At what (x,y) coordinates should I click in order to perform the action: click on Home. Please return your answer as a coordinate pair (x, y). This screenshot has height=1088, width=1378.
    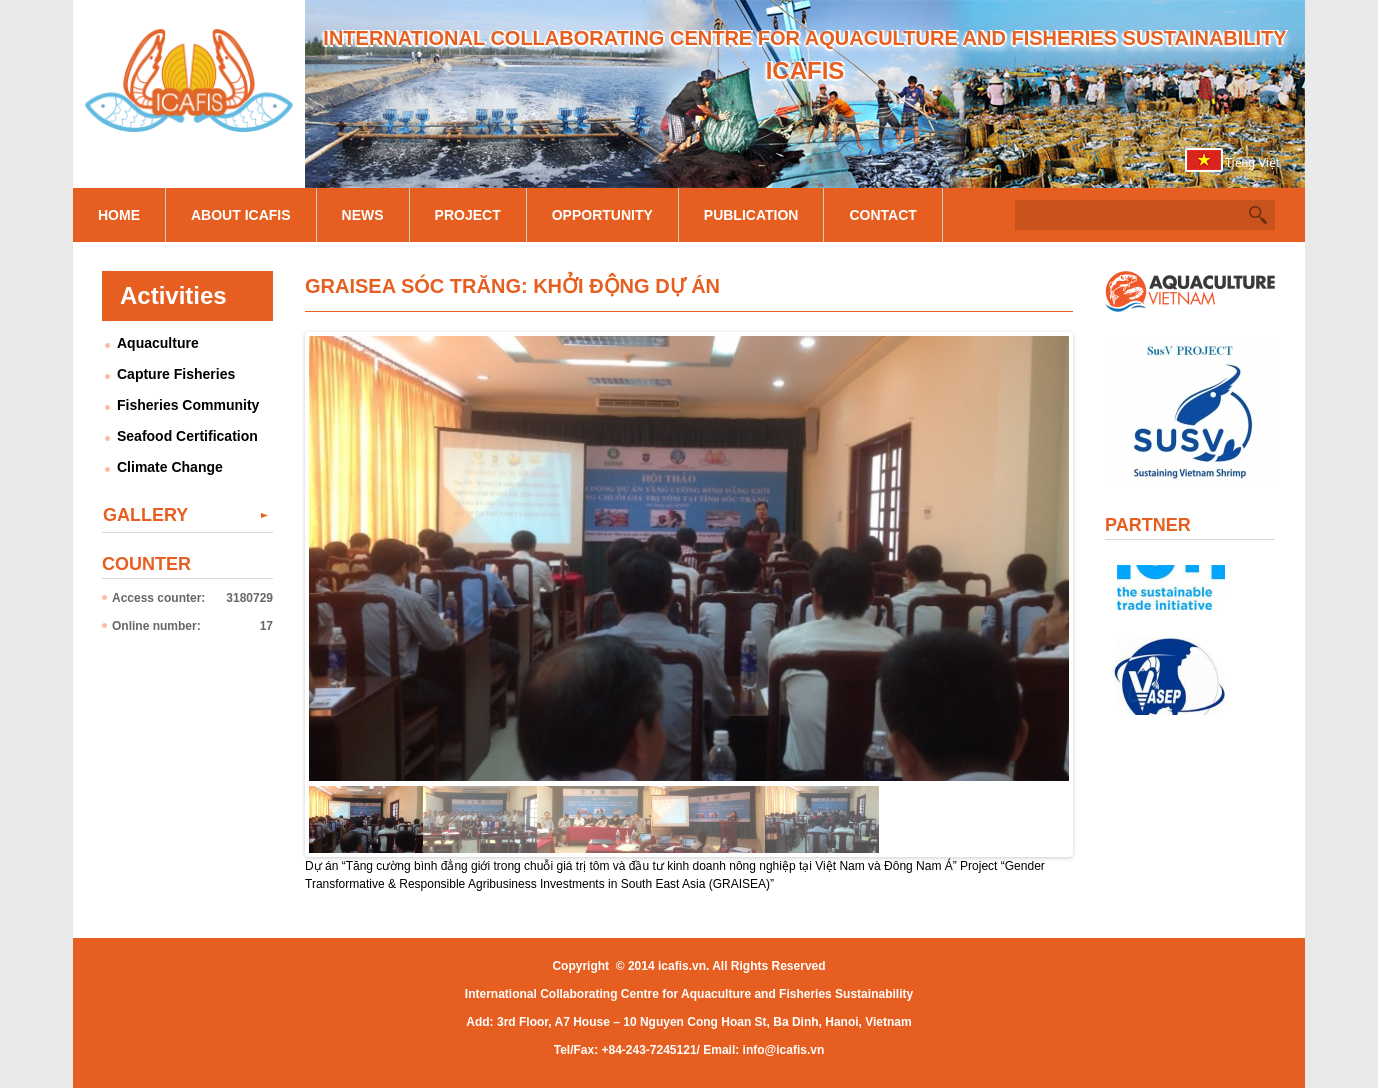
    Looking at the image, I should click on (119, 215).